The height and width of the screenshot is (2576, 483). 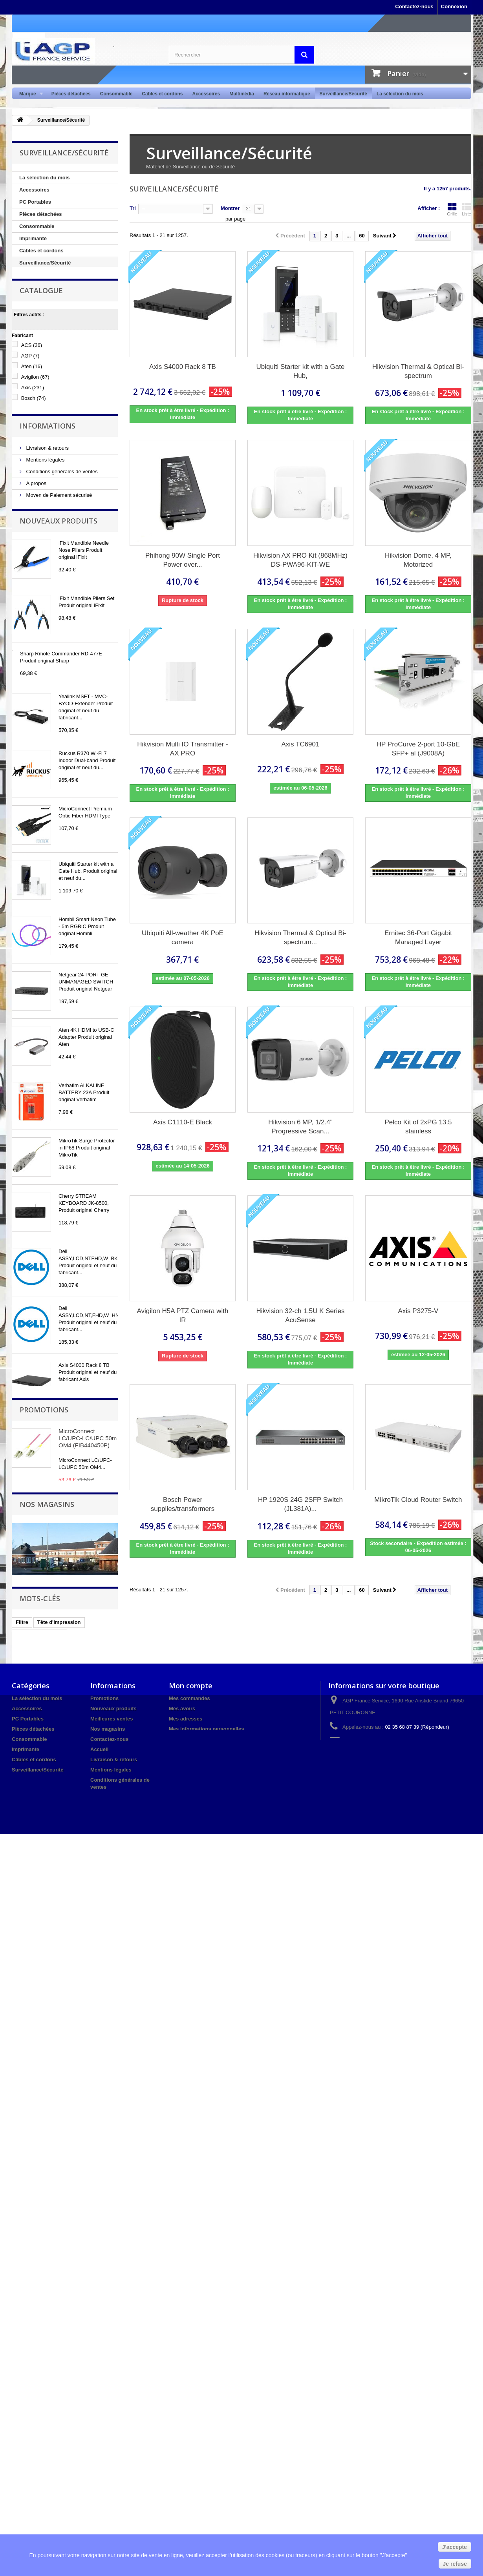 What do you see at coordinates (455, 2564) in the screenshot?
I see `Je refuse` at bounding box center [455, 2564].